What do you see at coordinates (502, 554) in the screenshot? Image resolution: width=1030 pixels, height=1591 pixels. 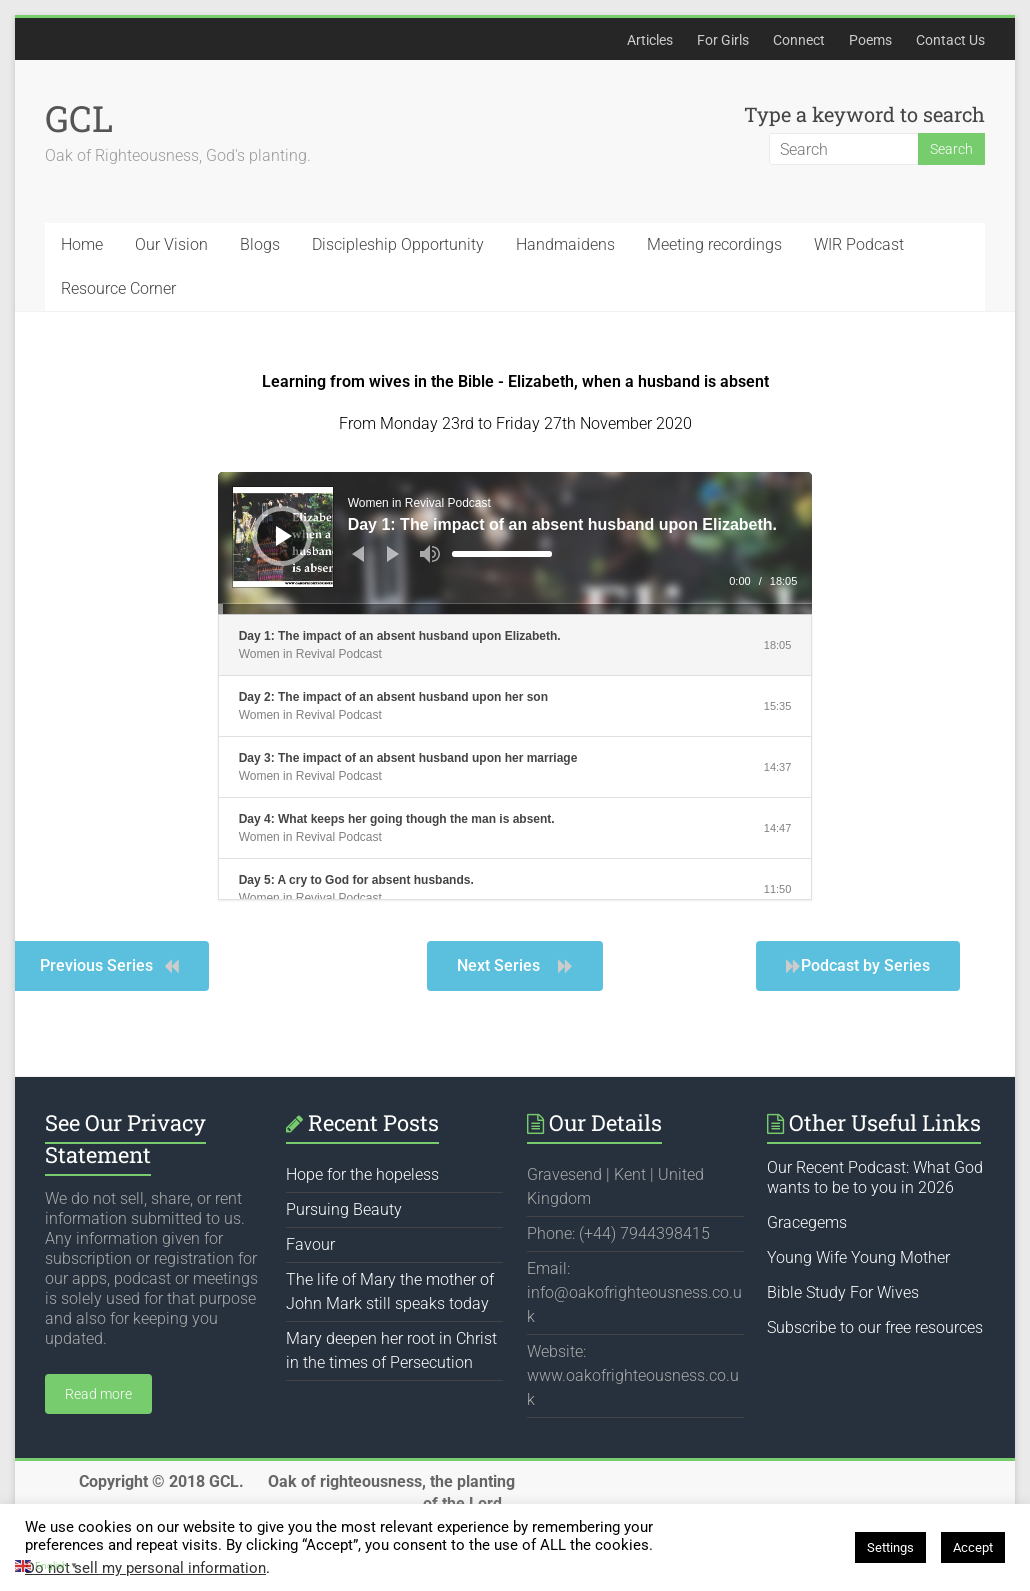 I see `[slider]` at bounding box center [502, 554].